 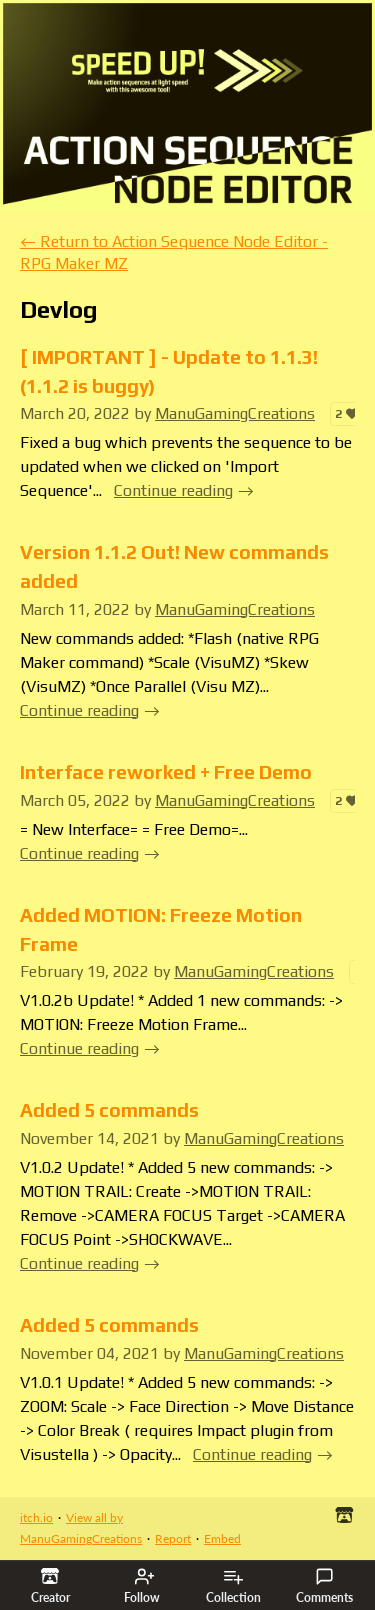 I want to click on Interface reworked + Free Demo, so click(x=166, y=772).